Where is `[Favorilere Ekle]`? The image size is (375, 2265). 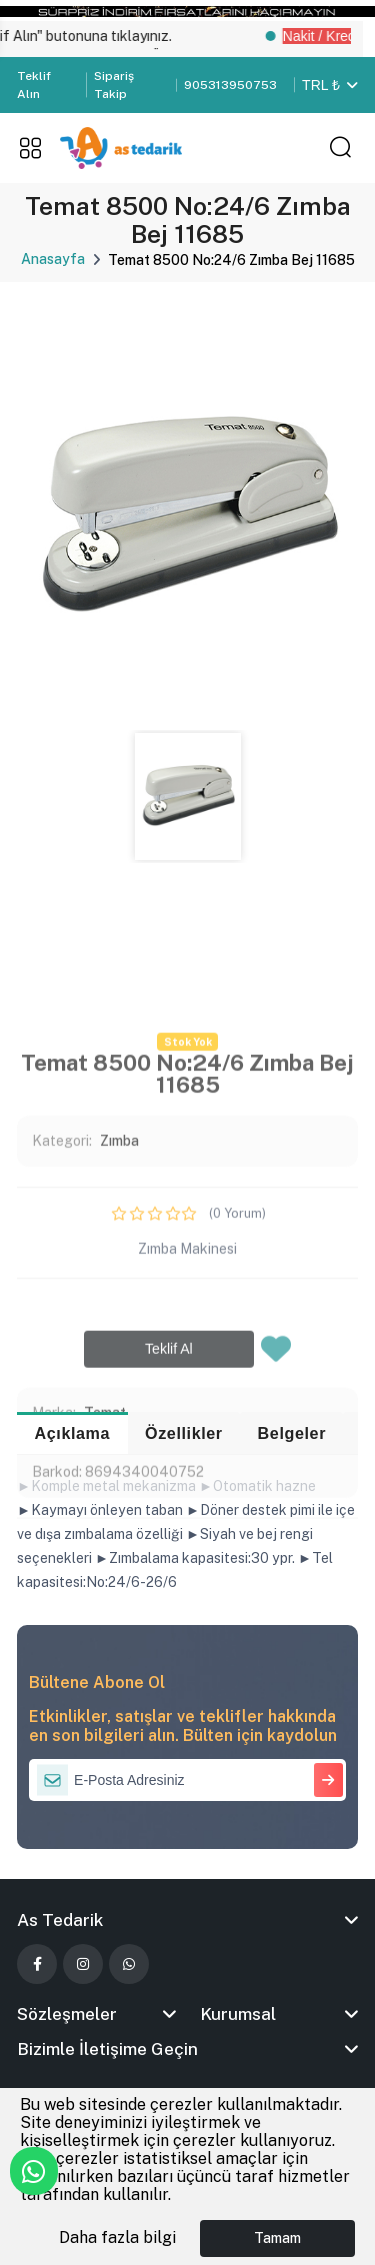 [Favorilere Ekle] is located at coordinates (276, 1591).